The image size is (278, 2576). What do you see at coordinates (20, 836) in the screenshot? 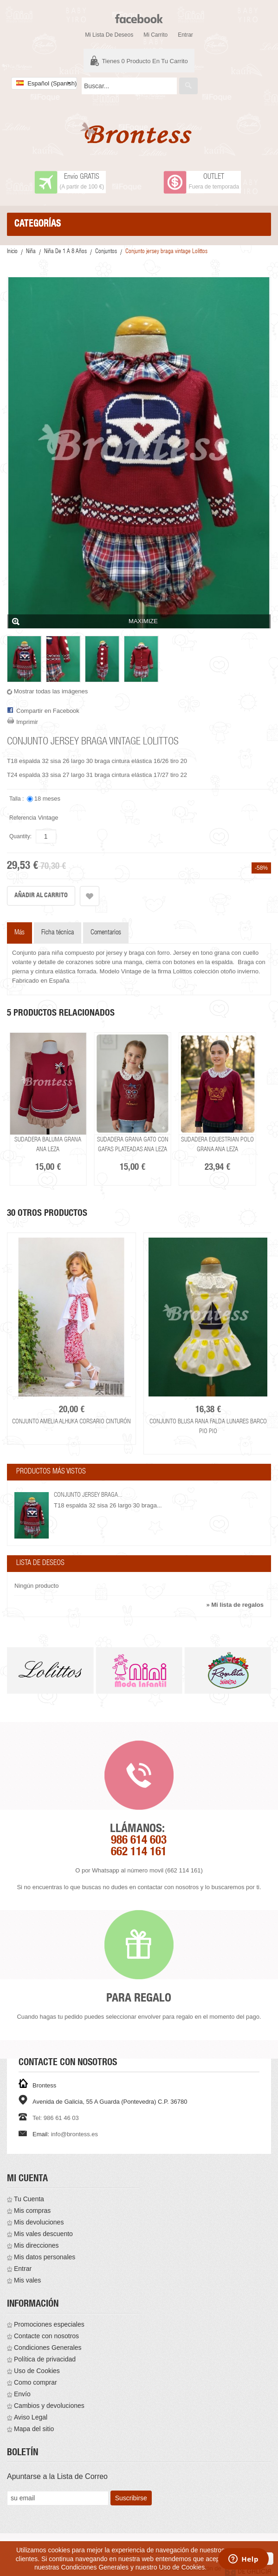
I see `Quantity:` at bounding box center [20, 836].